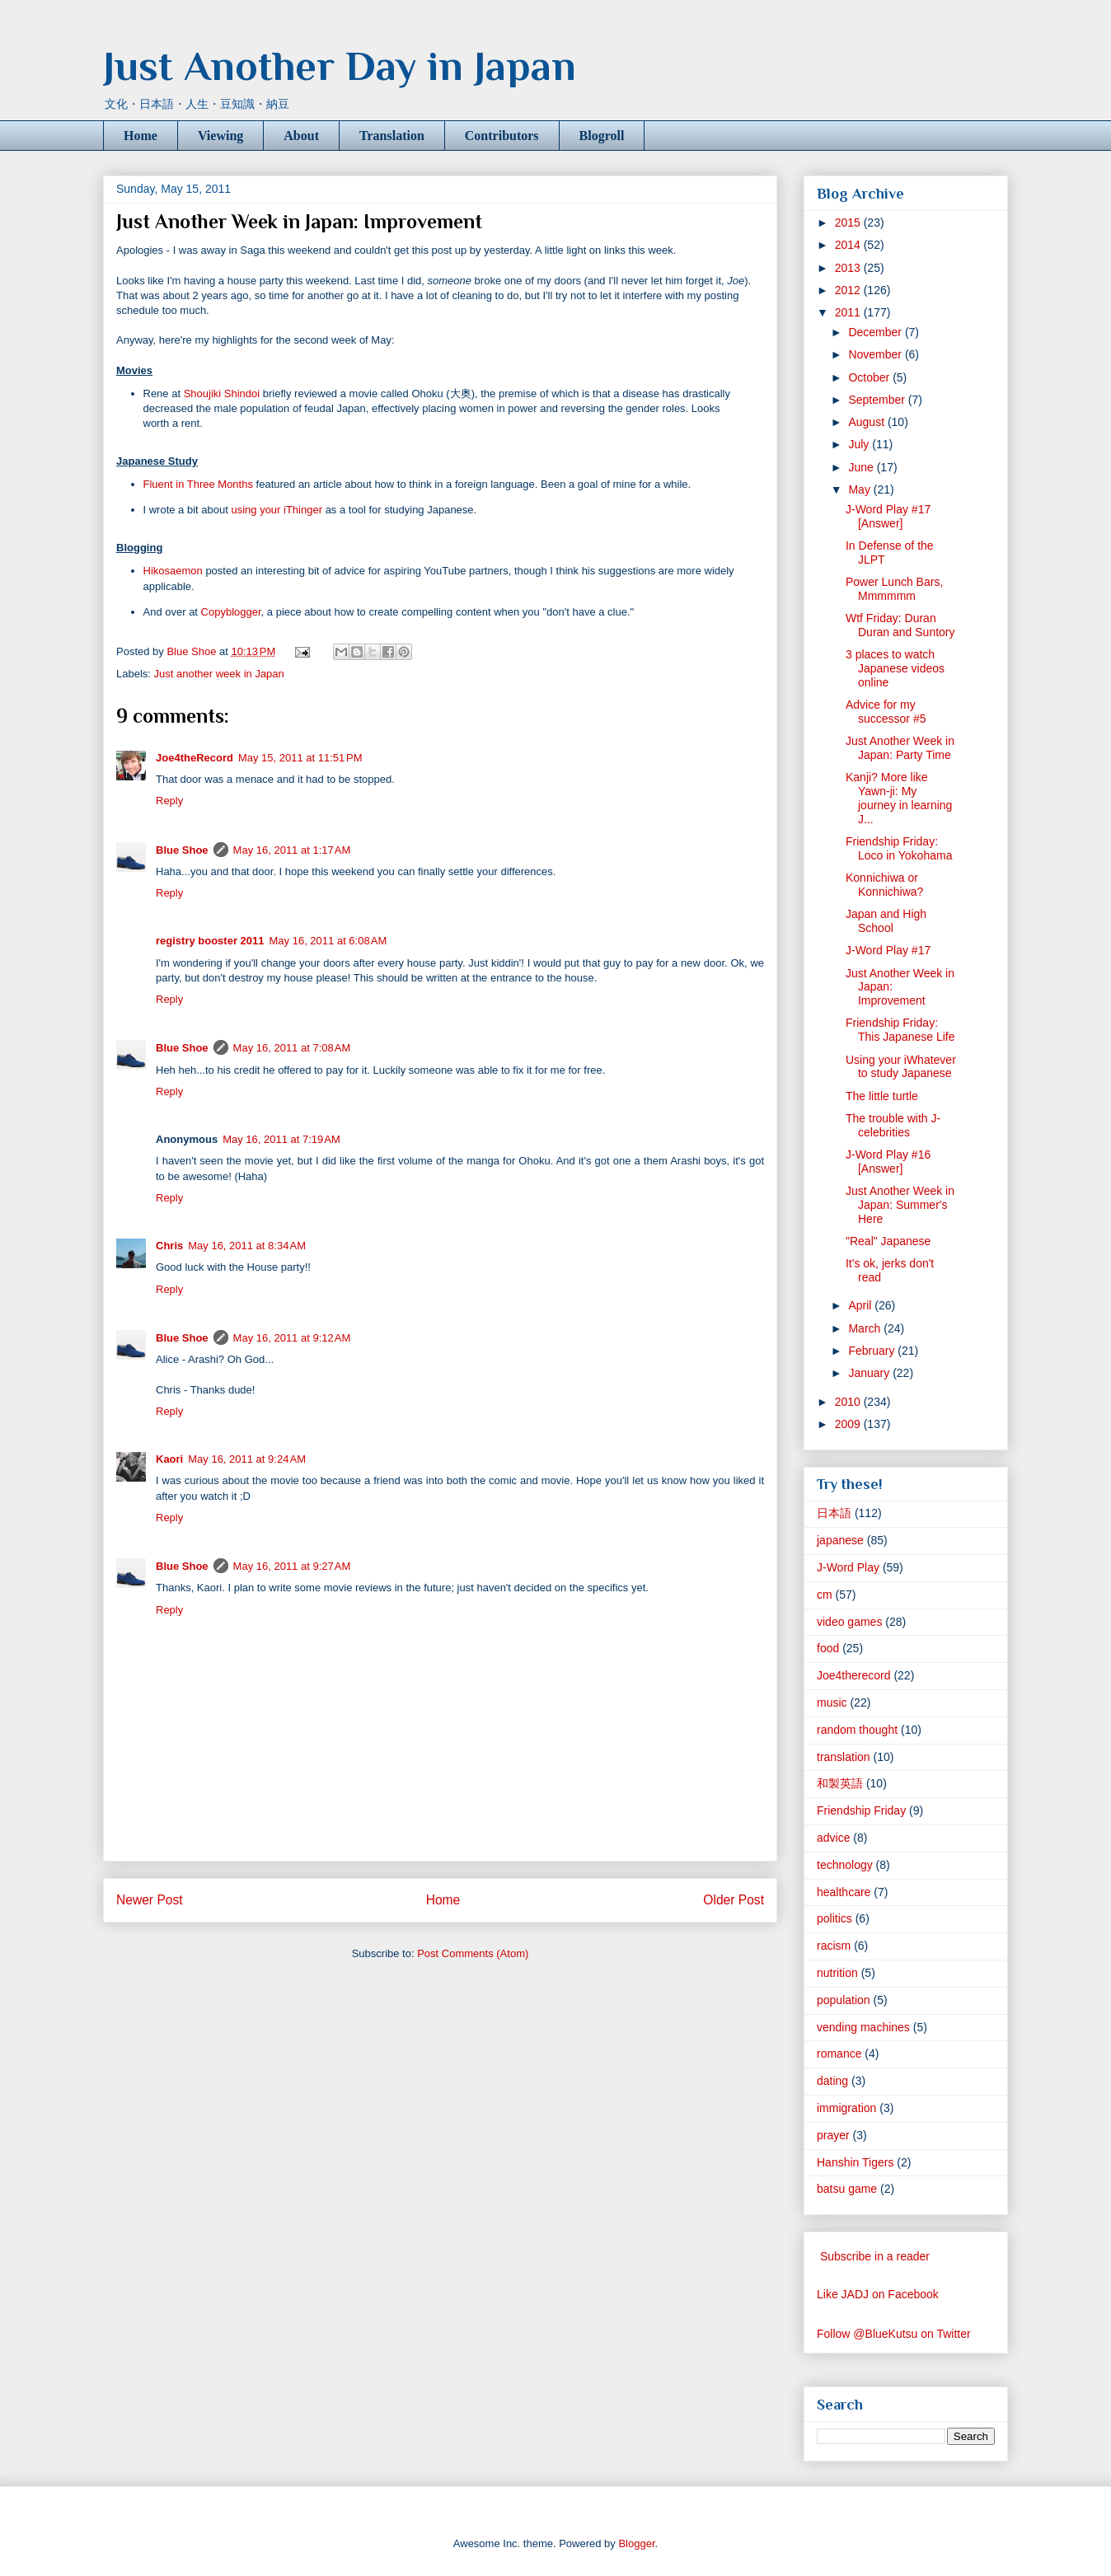 The height and width of the screenshot is (2576, 1111). What do you see at coordinates (173, 570) in the screenshot?
I see `Hikosaemon` at bounding box center [173, 570].